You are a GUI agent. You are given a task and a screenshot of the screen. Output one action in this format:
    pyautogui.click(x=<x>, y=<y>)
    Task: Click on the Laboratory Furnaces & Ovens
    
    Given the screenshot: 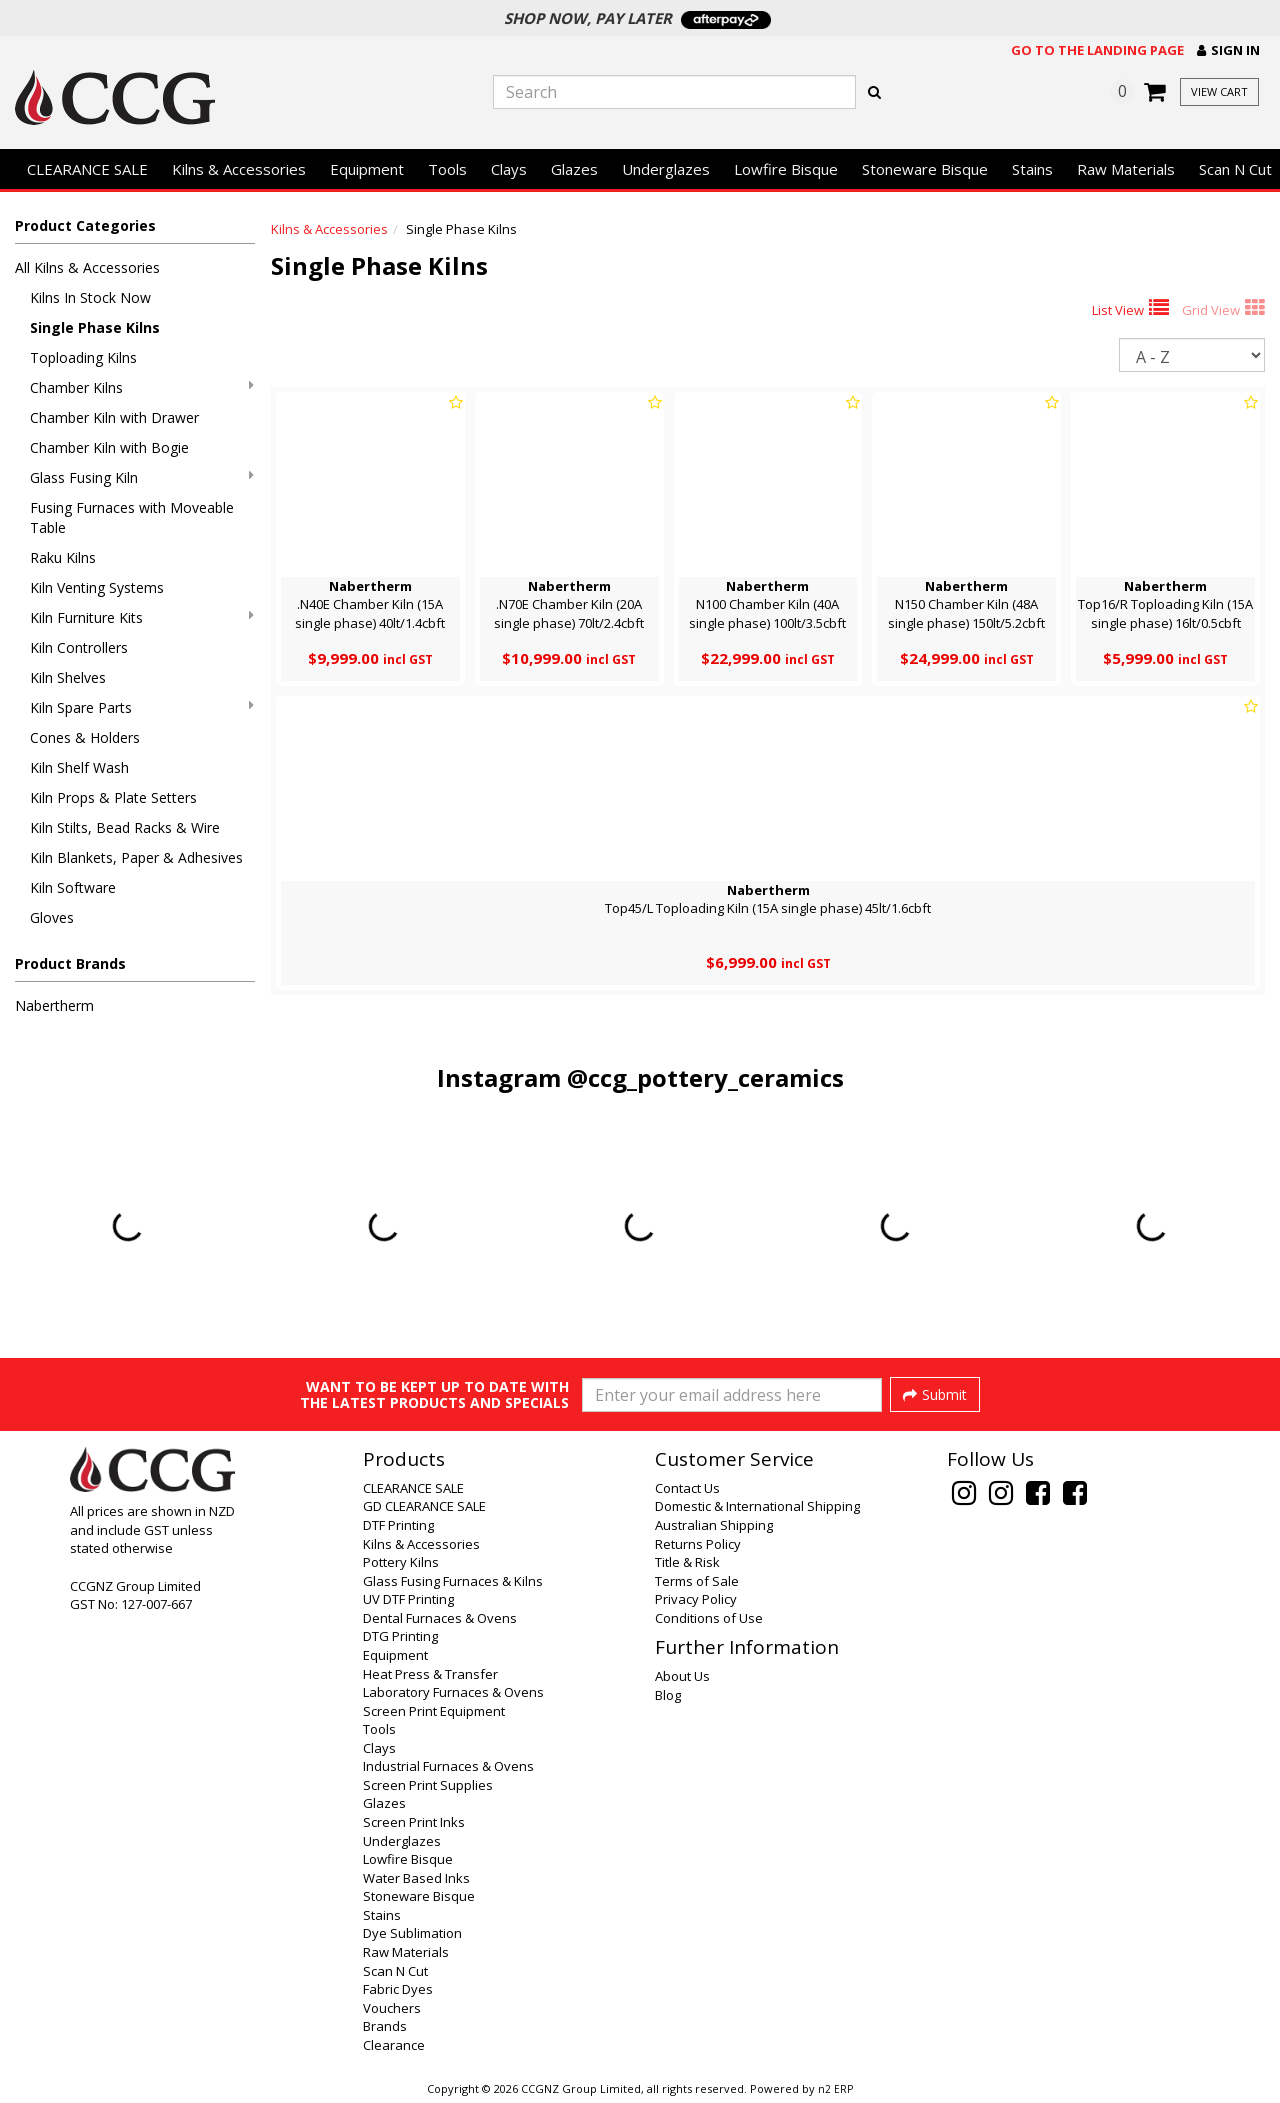 What is the action you would take?
    pyautogui.click(x=453, y=1692)
    